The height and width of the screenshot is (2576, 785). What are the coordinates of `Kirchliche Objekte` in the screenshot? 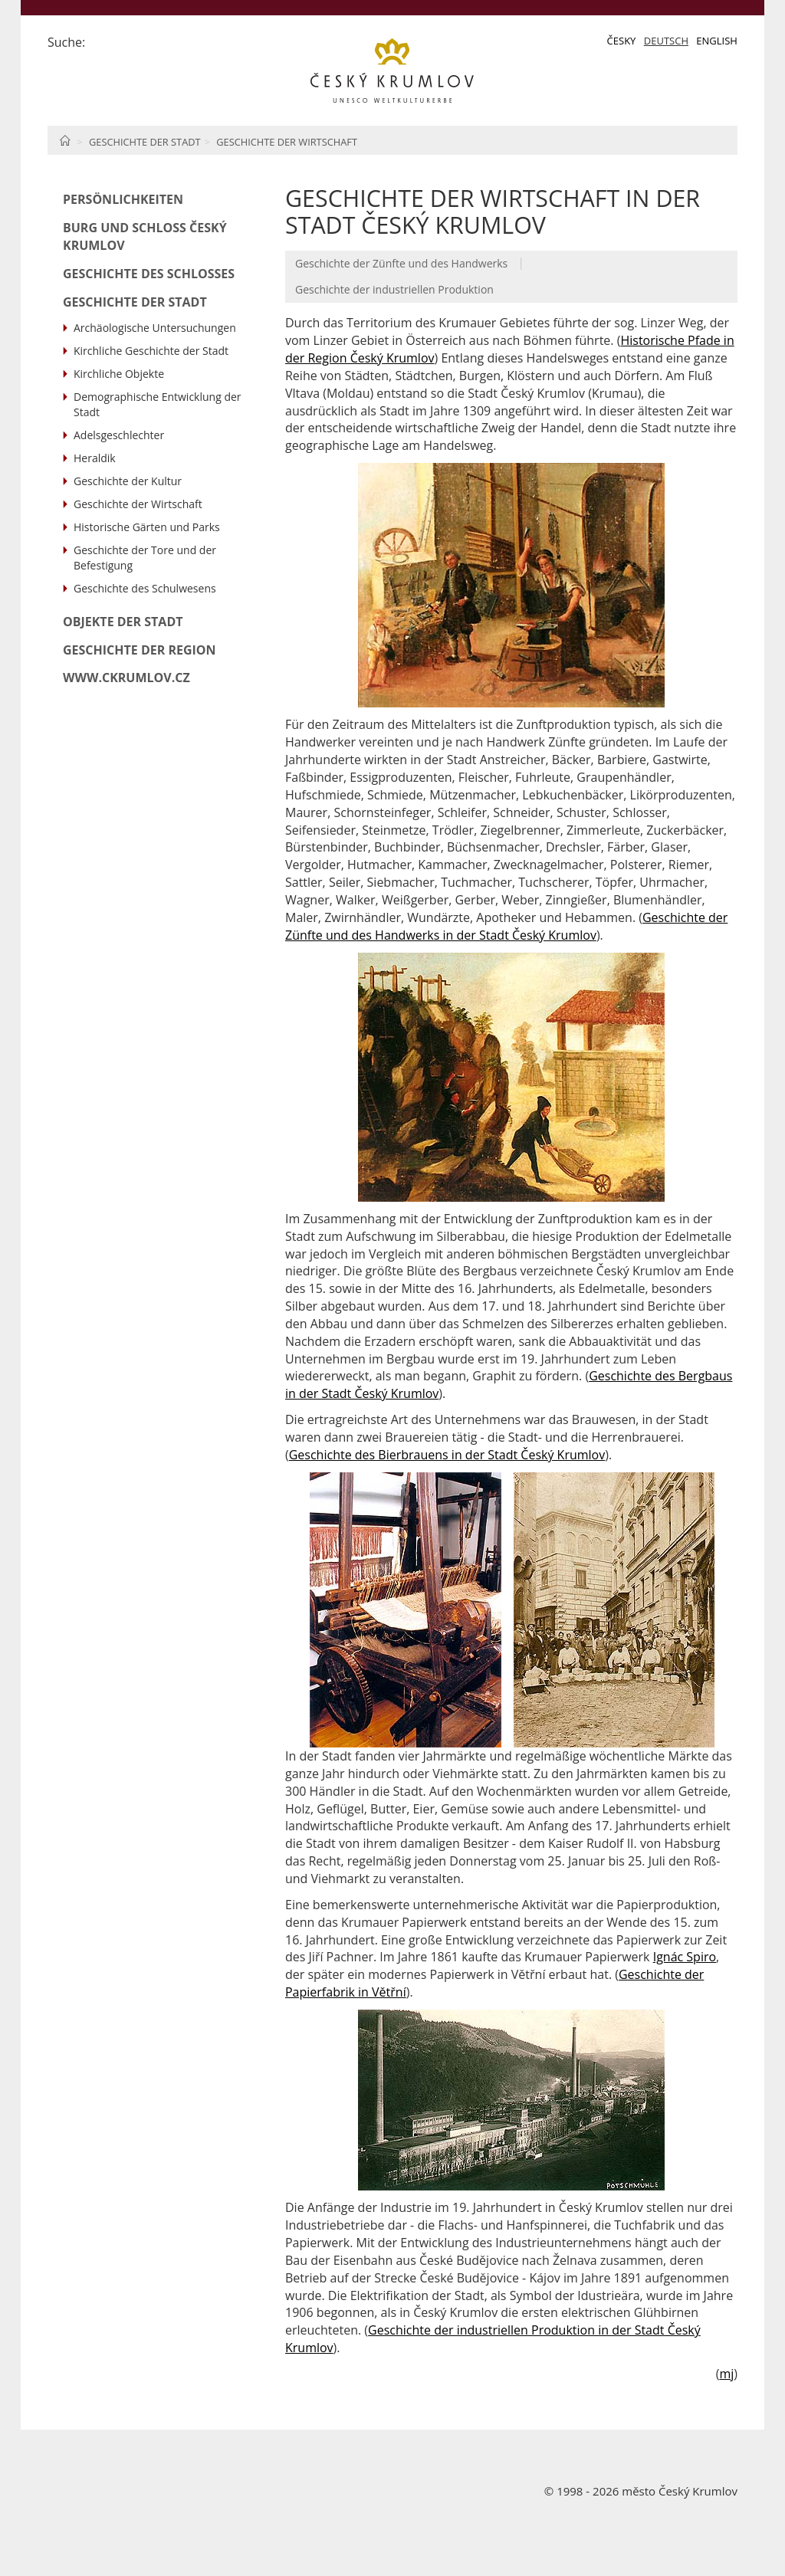 It's located at (119, 373).